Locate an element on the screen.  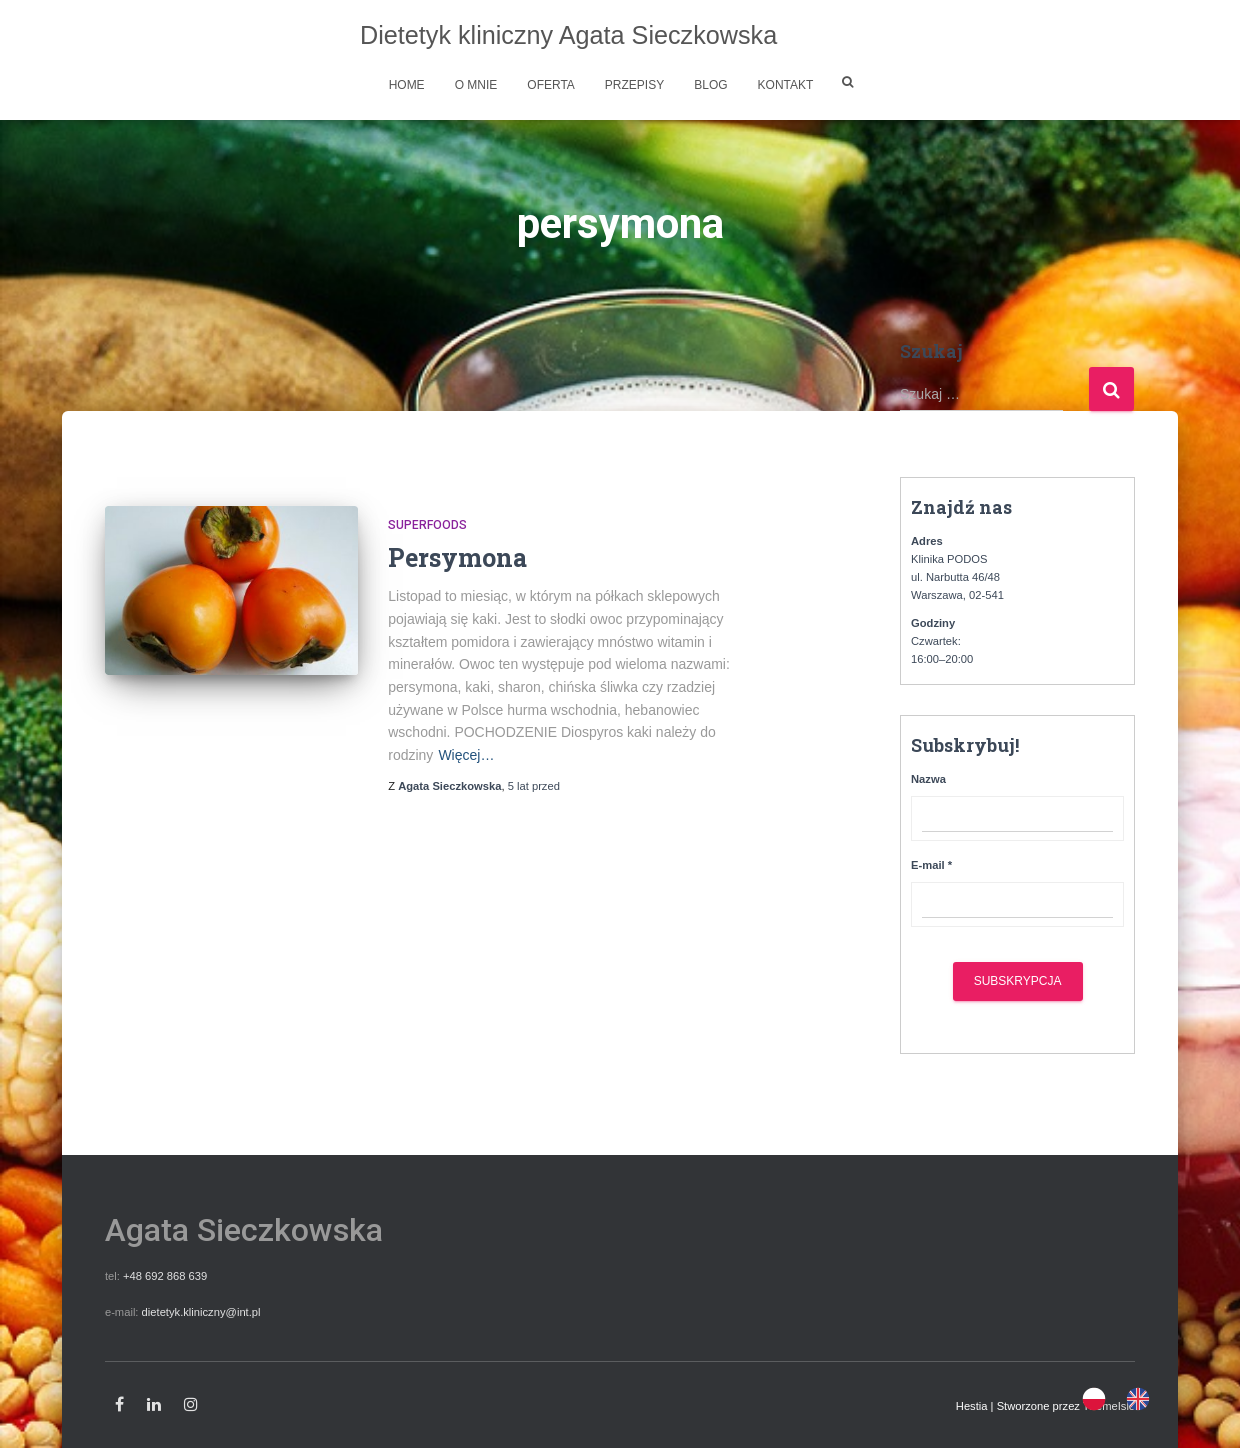
Oferta is located at coordinates (551, 85).